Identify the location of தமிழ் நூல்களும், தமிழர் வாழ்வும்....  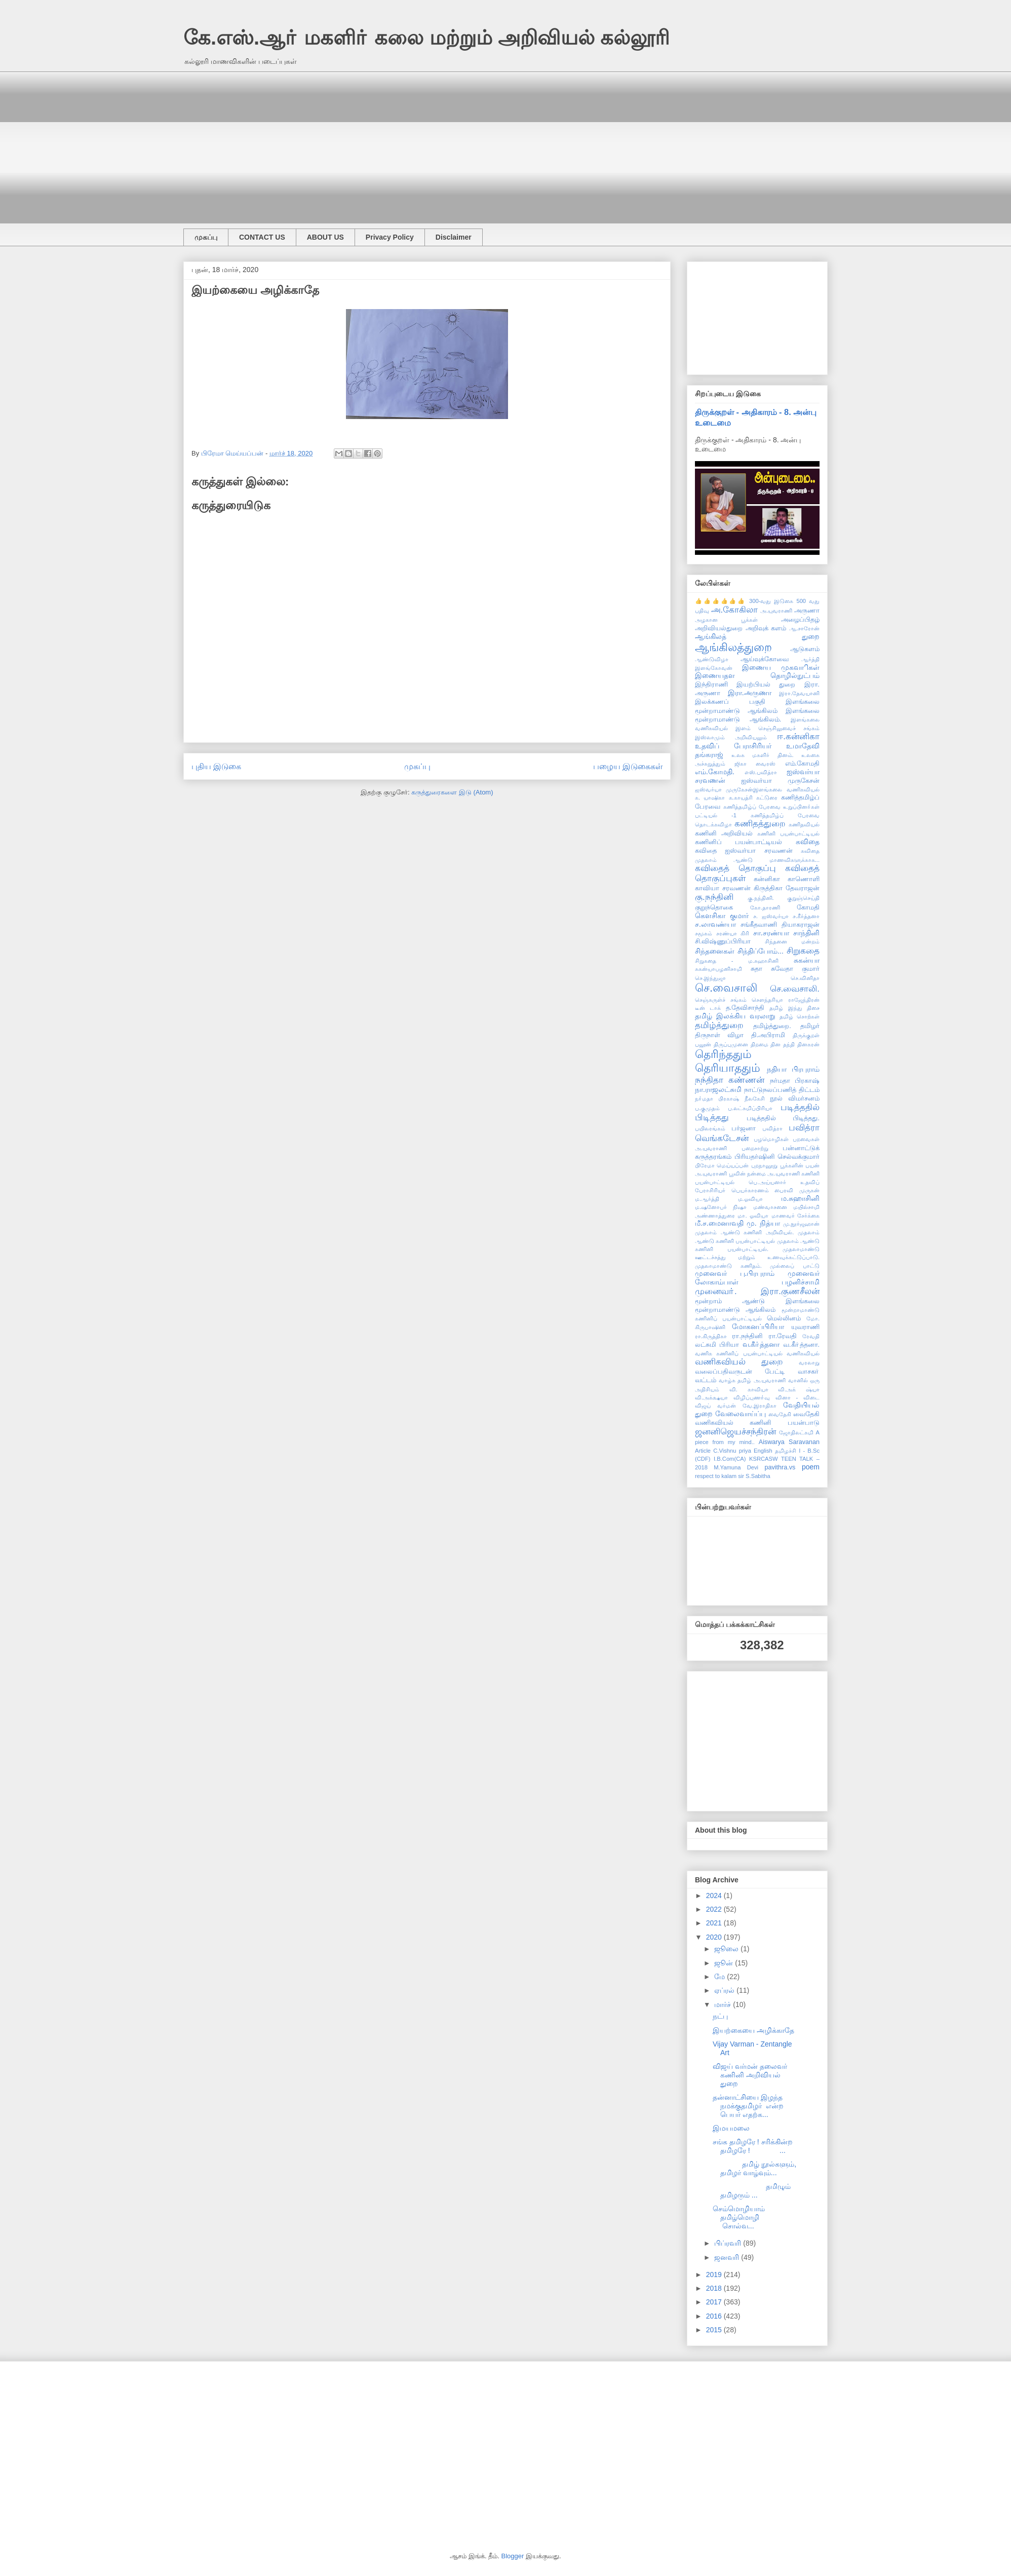
(754, 2168).